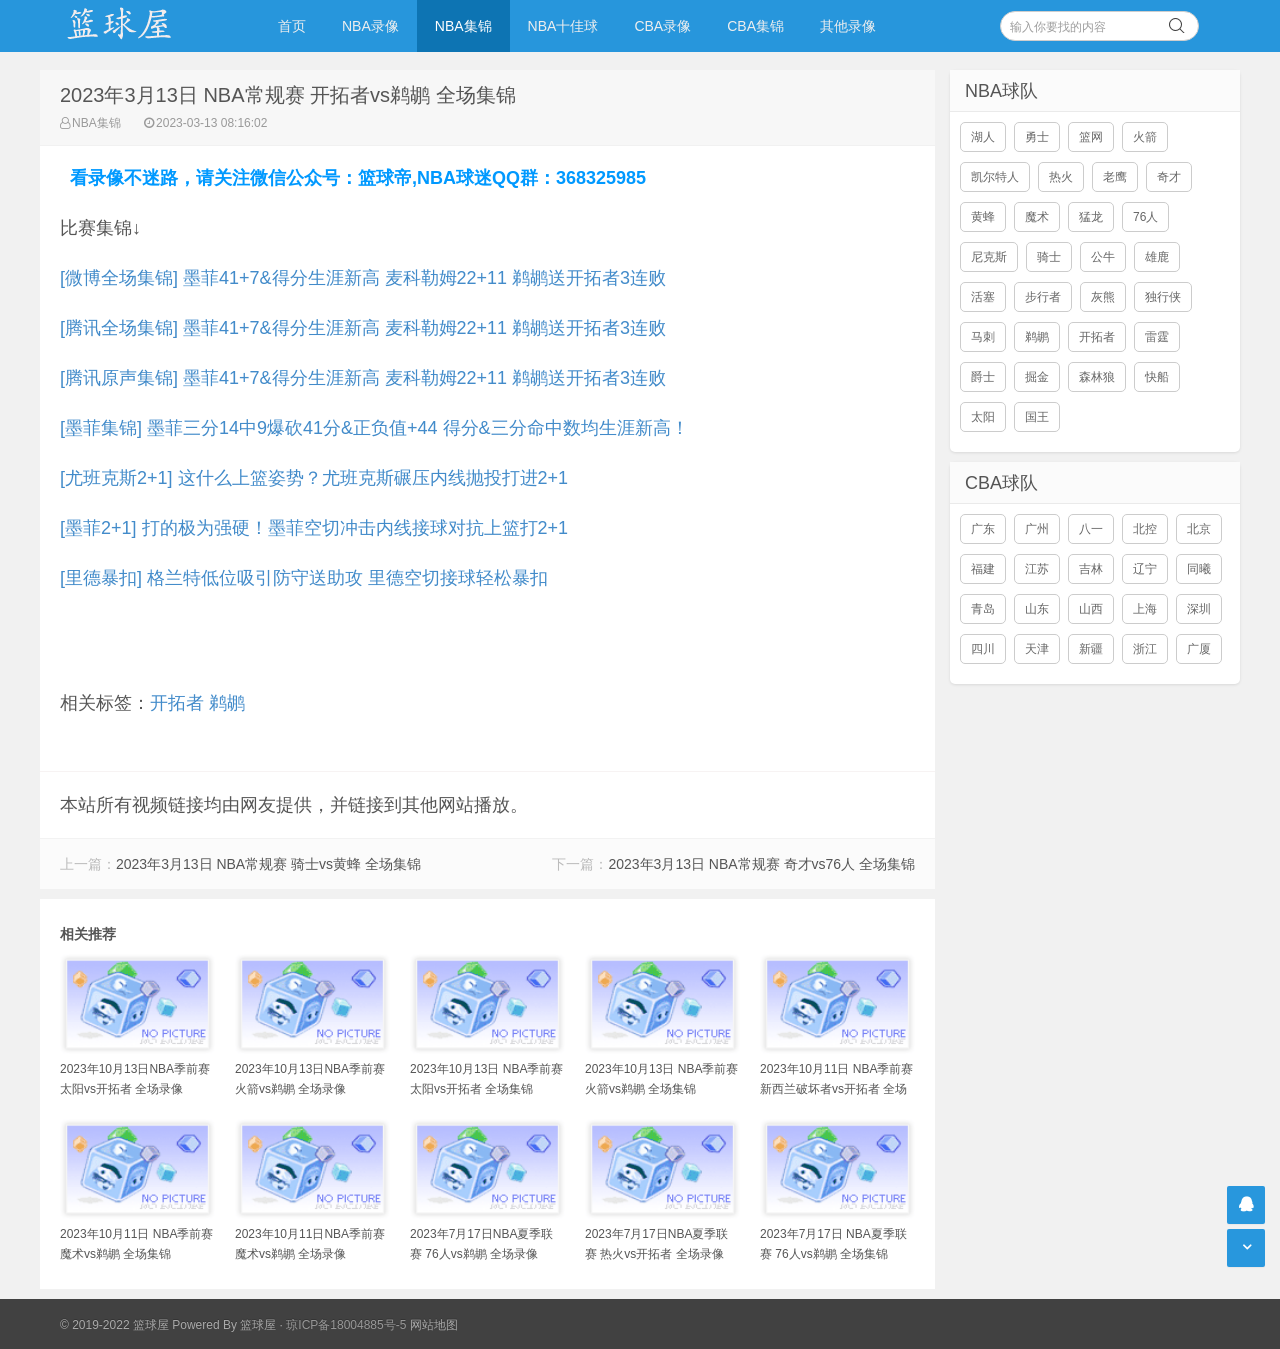 The height and width of the screenshot is (1349, 1280). What do you see at coordinates (1037, 649) in the screenshot?
I see `天津` at bounding box center [1037, 649].